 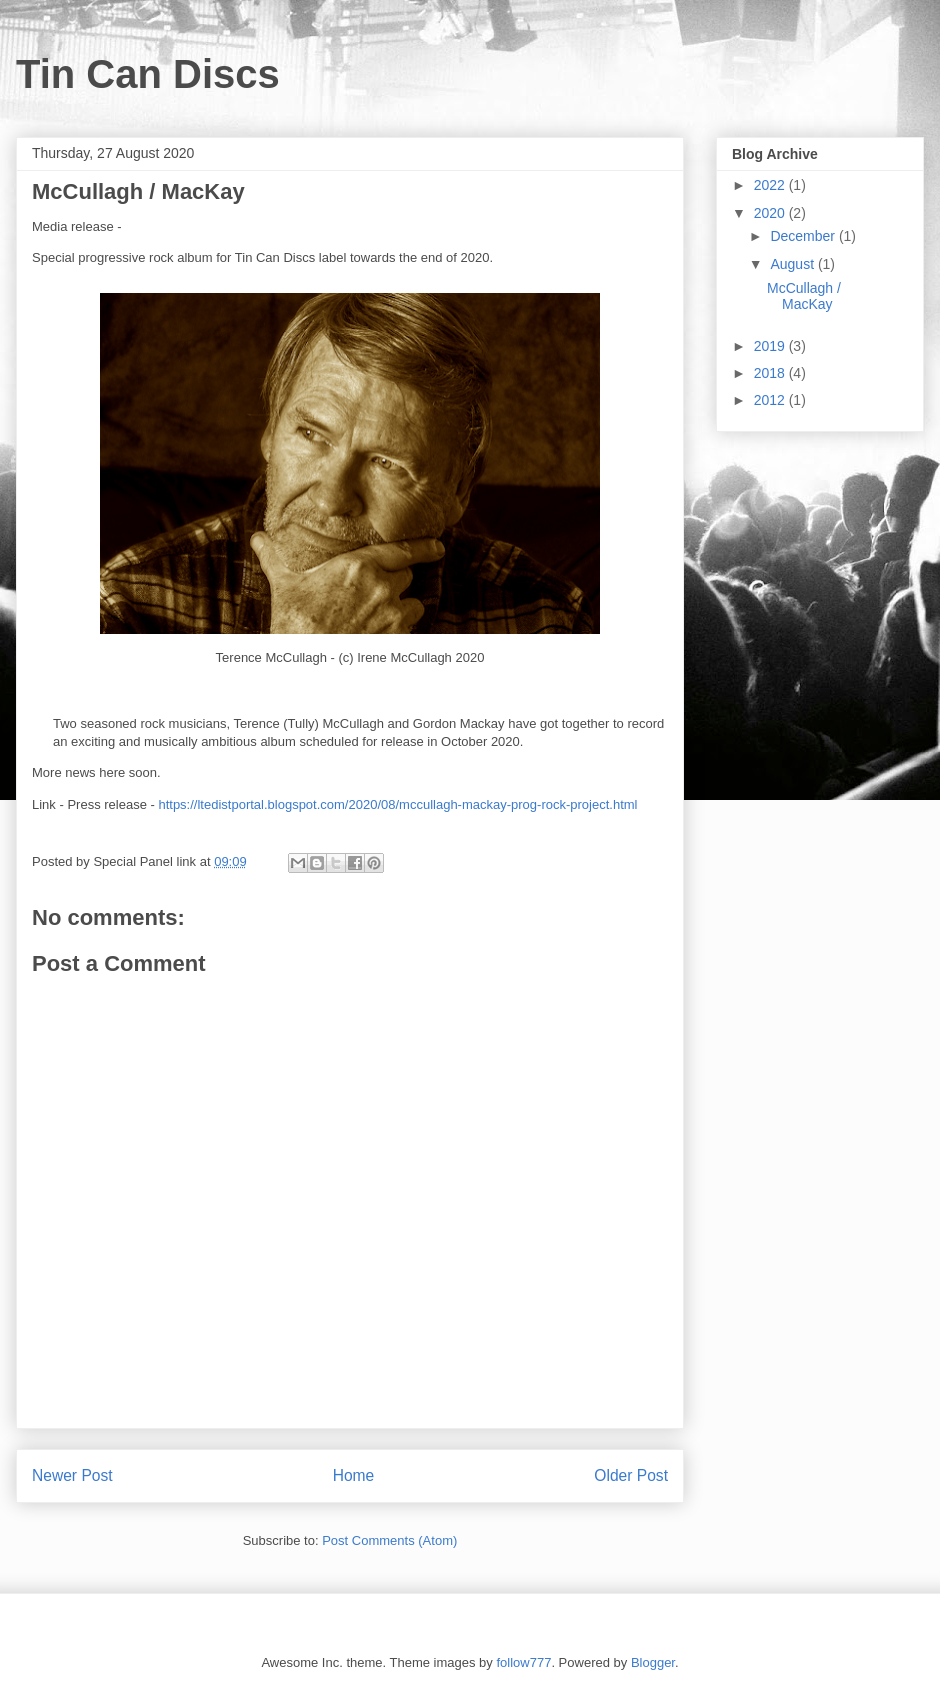 I want to click on 2012, so click(x=771, y=400).